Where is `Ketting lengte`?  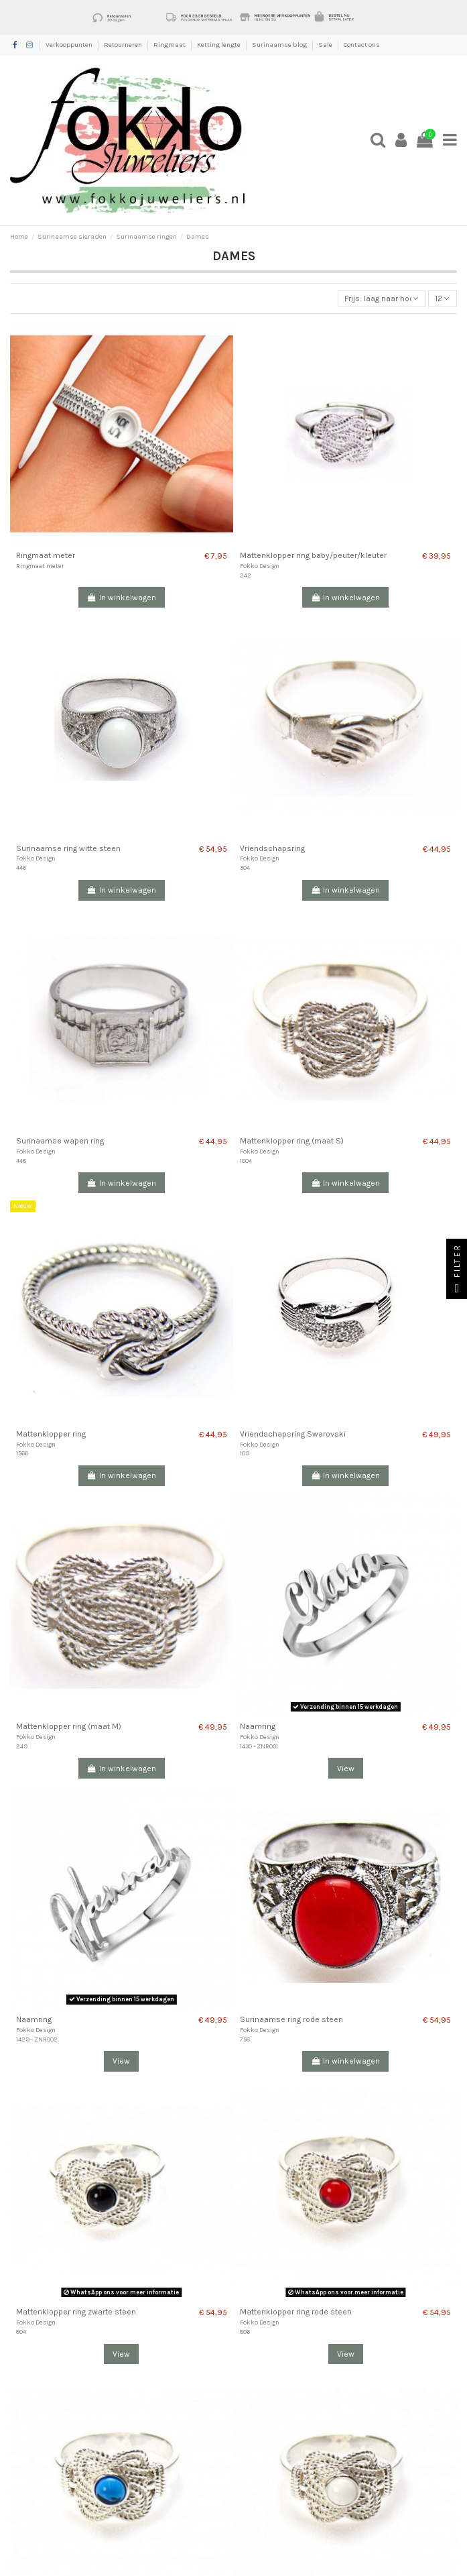 Ketting lengte is located at coordinates (219, 45).